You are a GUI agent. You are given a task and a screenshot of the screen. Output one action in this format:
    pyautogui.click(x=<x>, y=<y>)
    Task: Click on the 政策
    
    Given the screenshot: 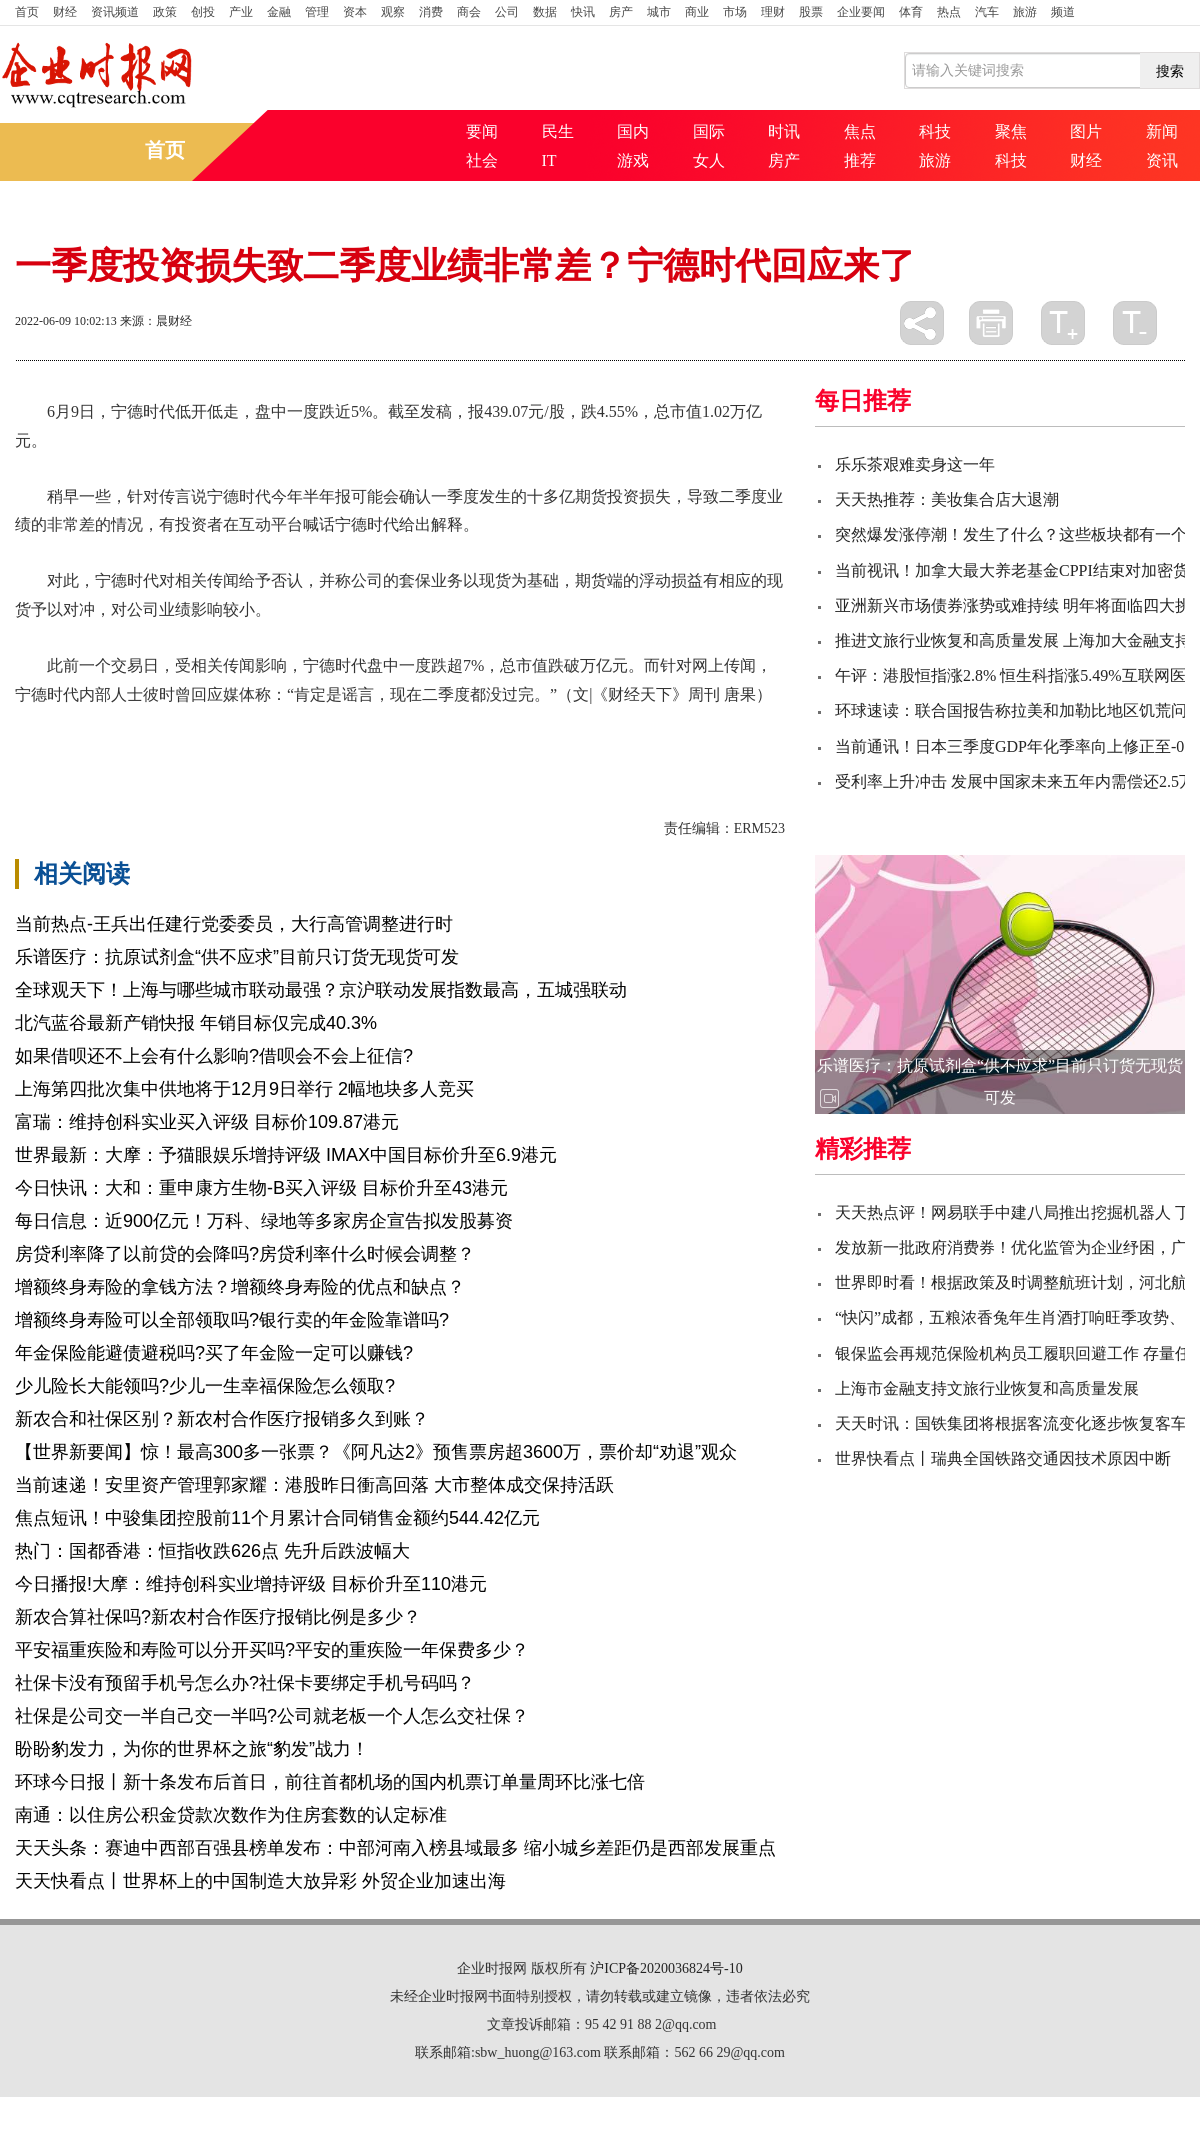 What is the action you would take?
    pyautogui.click(x=165, y=12)
    